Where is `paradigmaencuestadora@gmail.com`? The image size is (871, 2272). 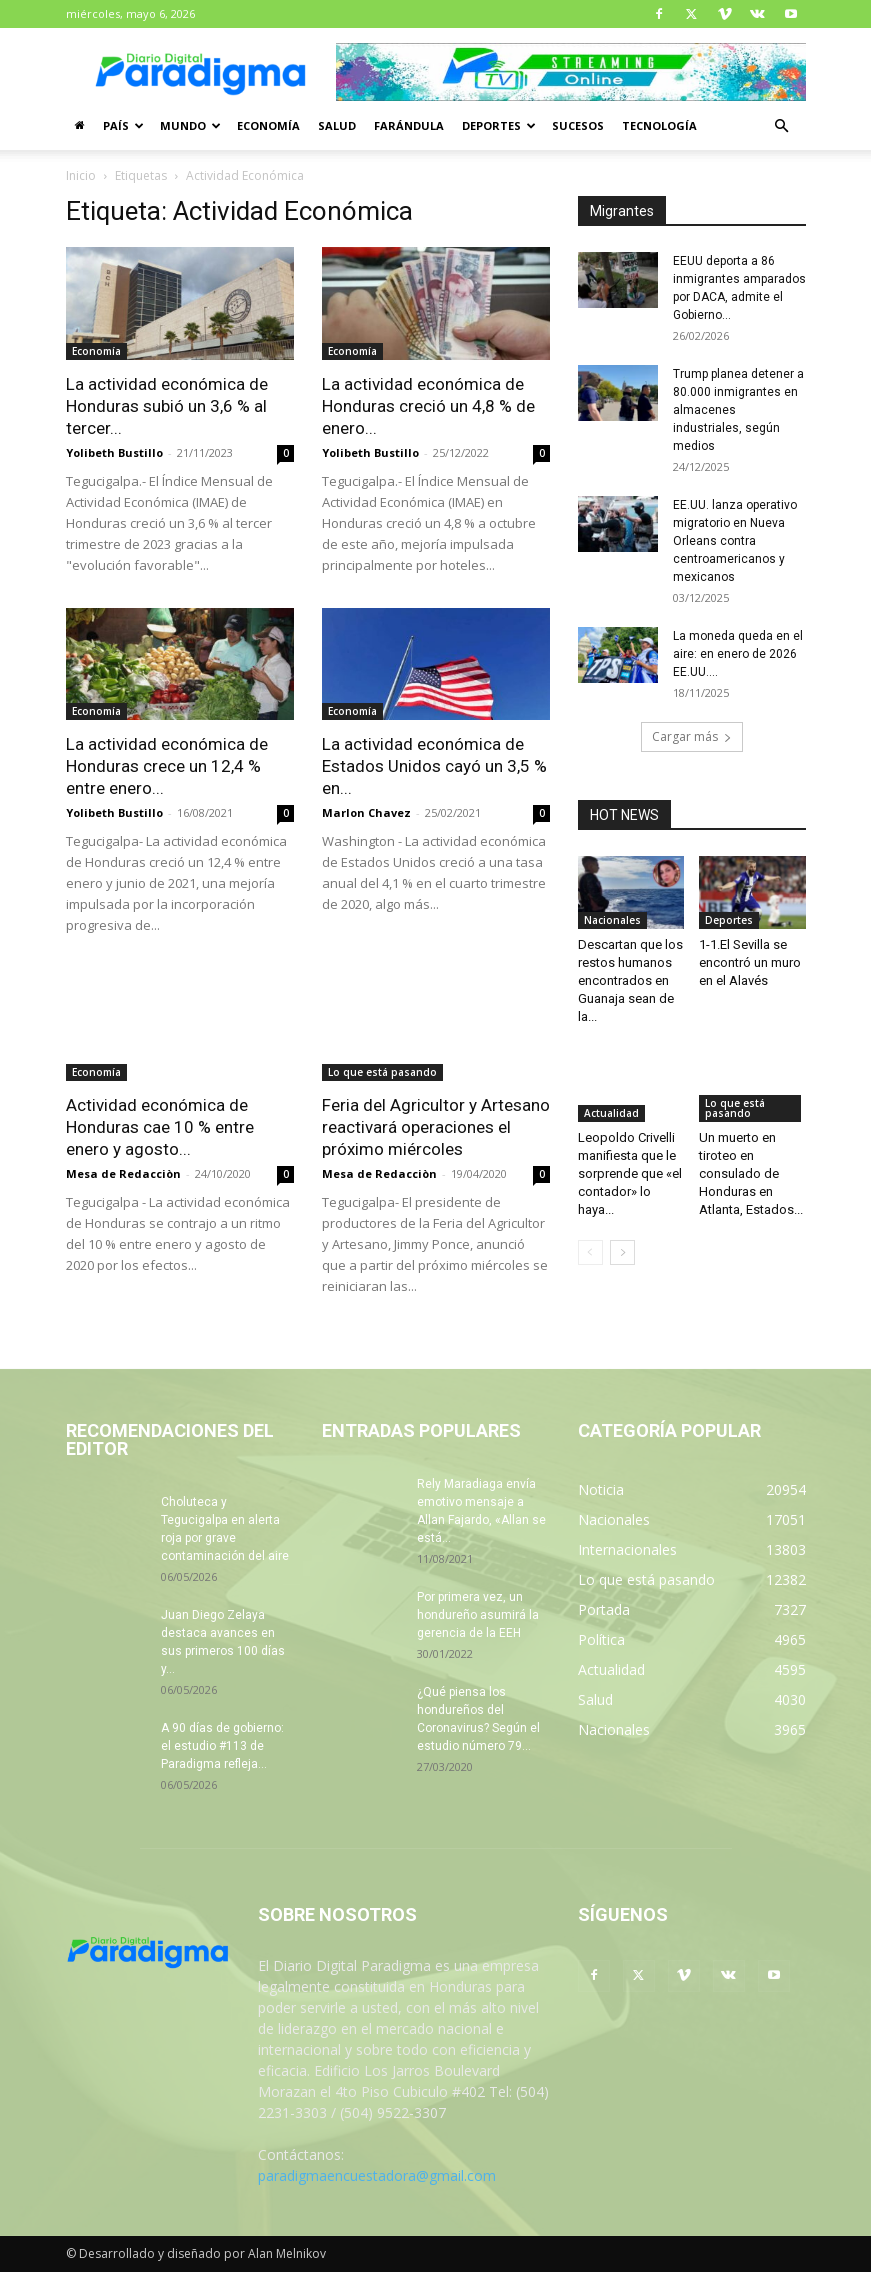 paradigmaencuestadora@gmail.com is located at coordinates (377, 2175).